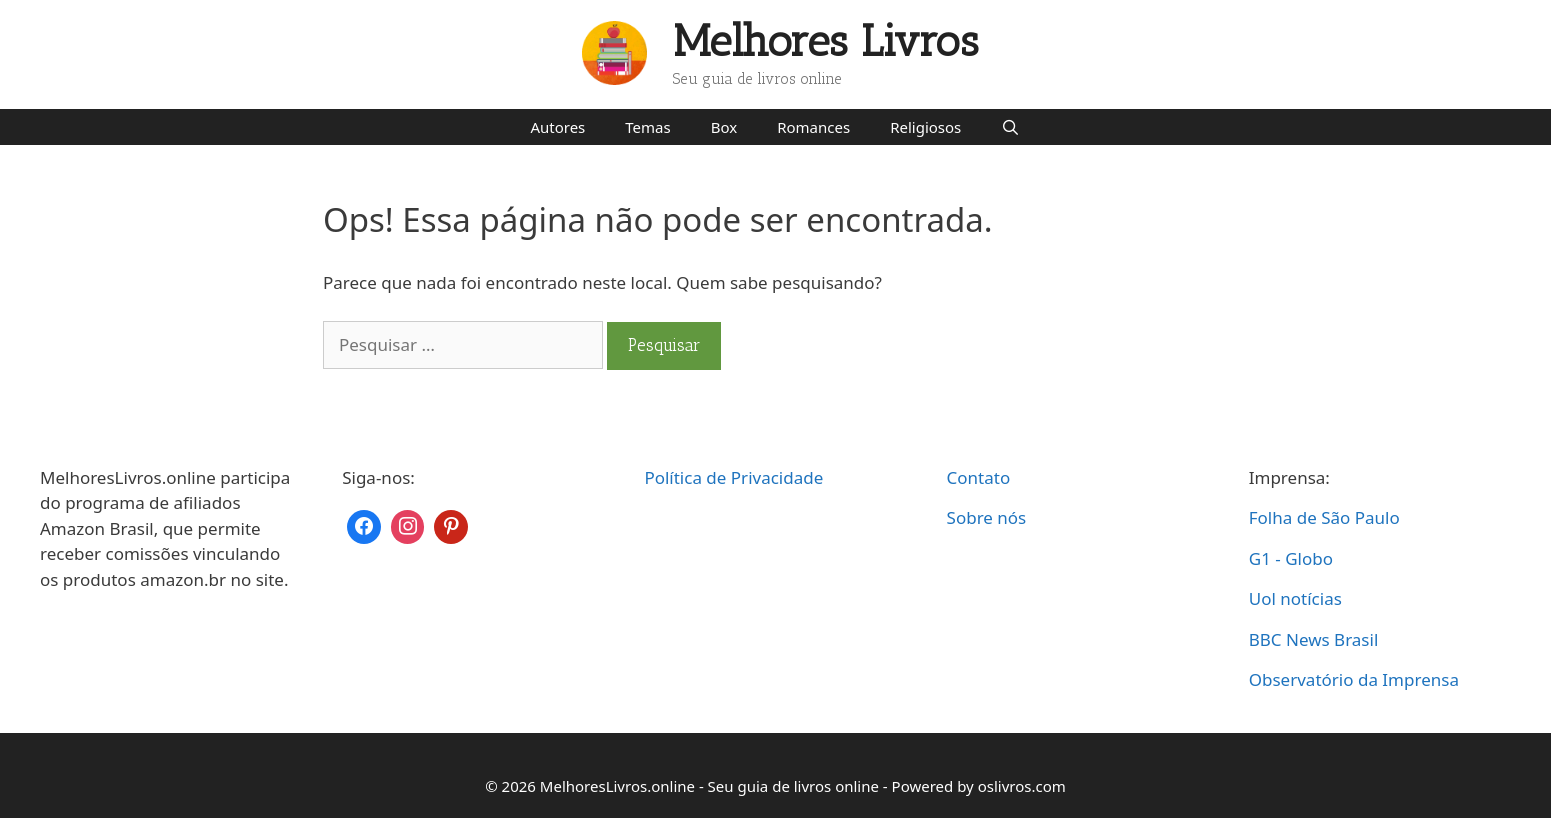  Describe the element at coordinates (1314, 639) in the screenshot. I see `BBC News Brasil` at that location.